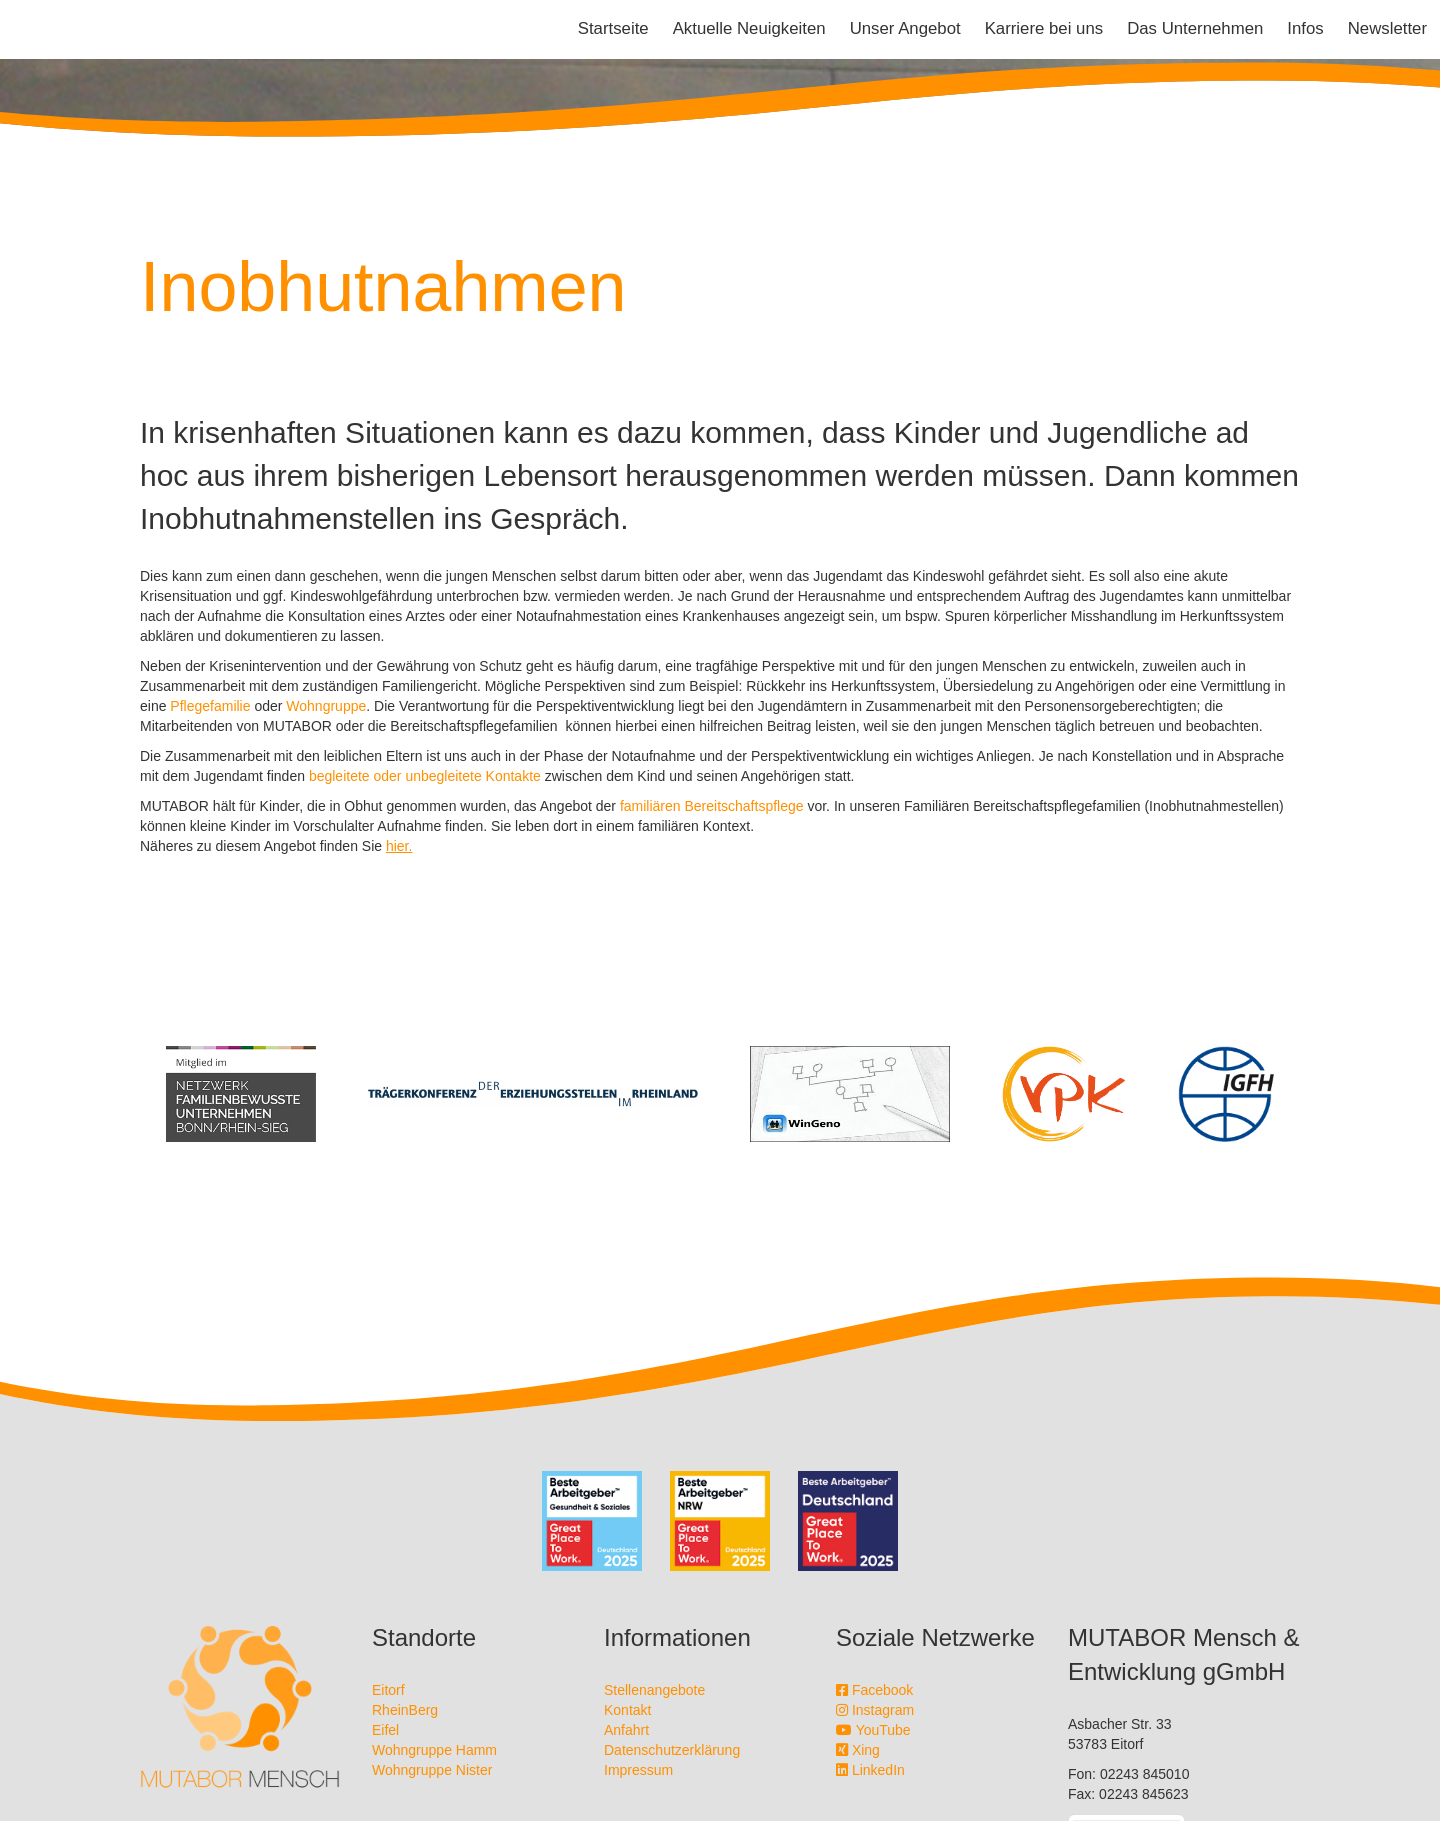 The width and height of the screenshot is (1440, 1821). What do you see at coordinates (905, 28) in the screenshot?
I see `Unser Angebot` at bounding box center [905, 28].